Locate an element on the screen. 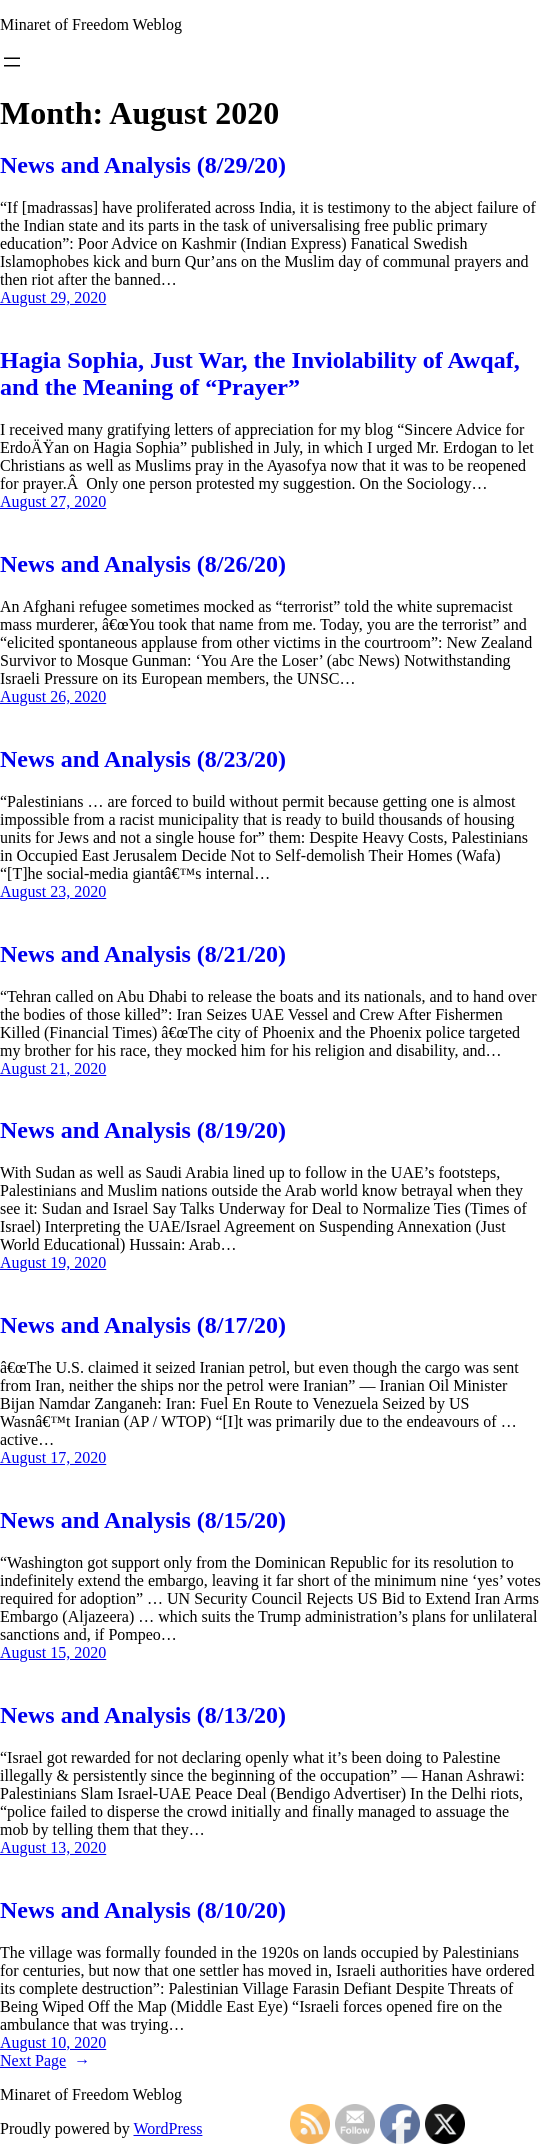 This screenshot has height=2154, width=541. News and Analysis (8/26/20) is located at coordinates (143, 564).